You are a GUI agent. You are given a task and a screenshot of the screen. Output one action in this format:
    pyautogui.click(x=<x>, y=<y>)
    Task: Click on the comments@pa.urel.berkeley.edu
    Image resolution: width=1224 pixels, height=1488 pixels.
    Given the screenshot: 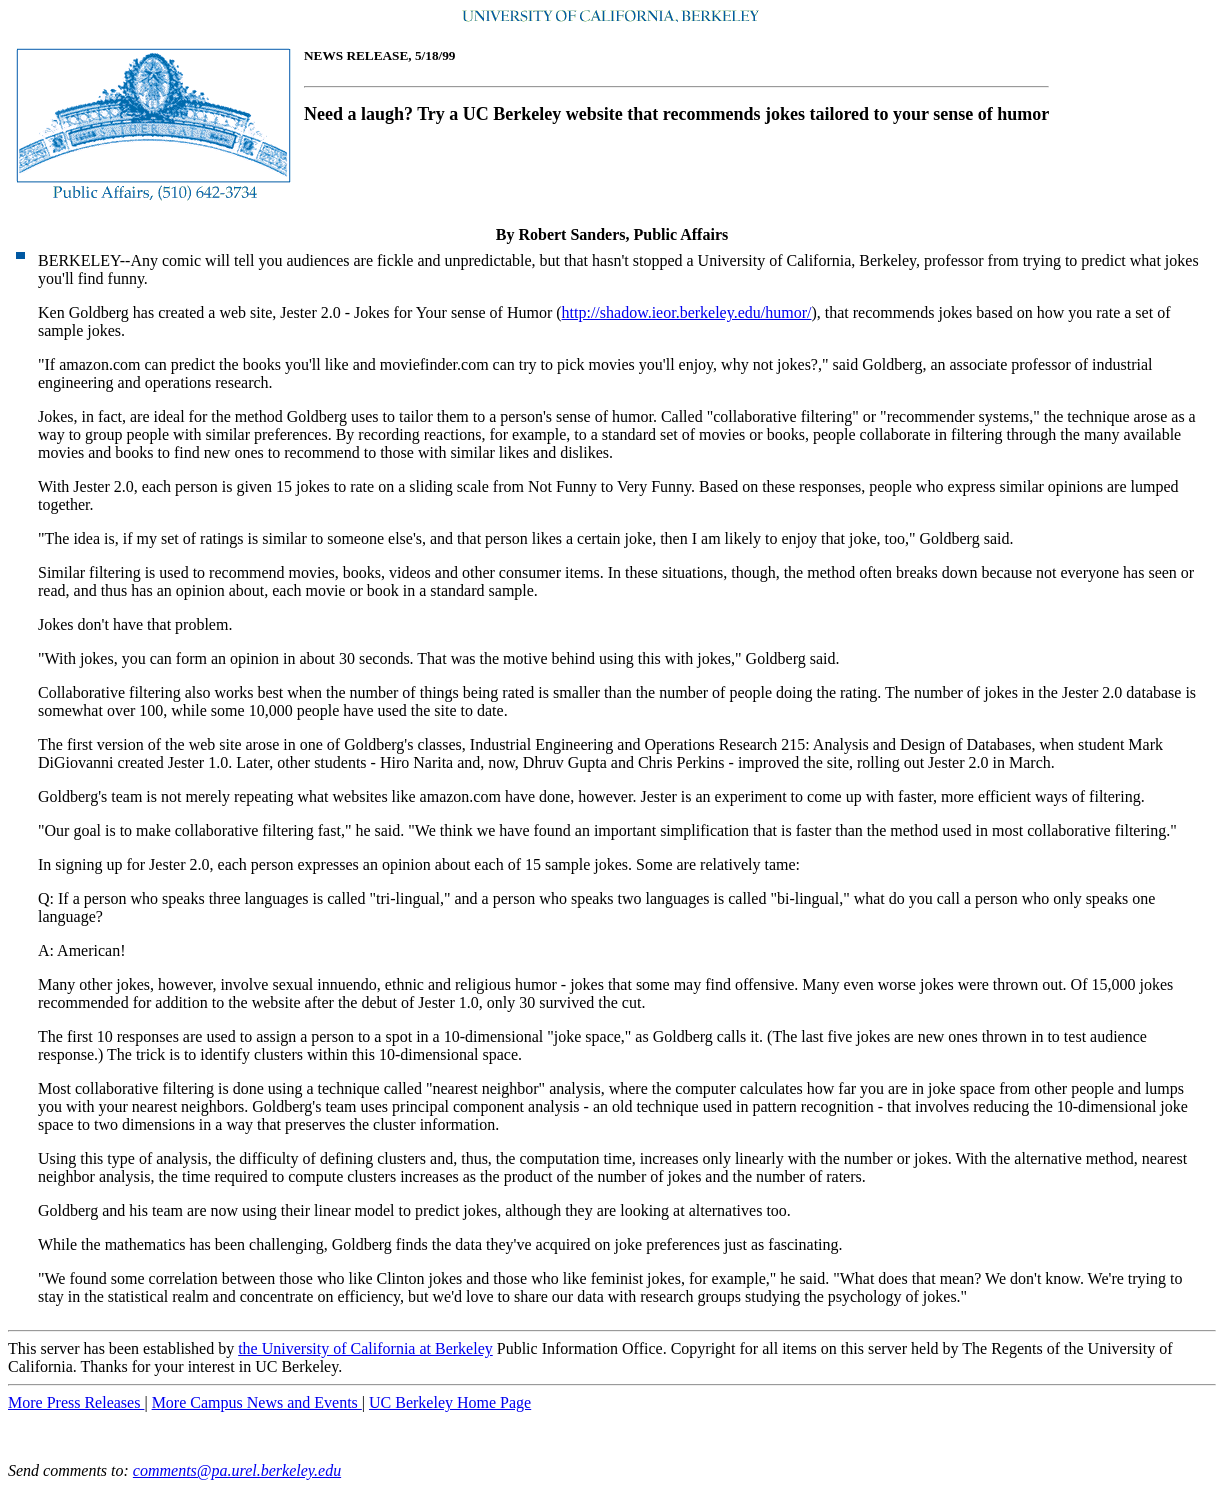 What is the action you would take?
    pyautogui.click(x=237, y=1470)
    